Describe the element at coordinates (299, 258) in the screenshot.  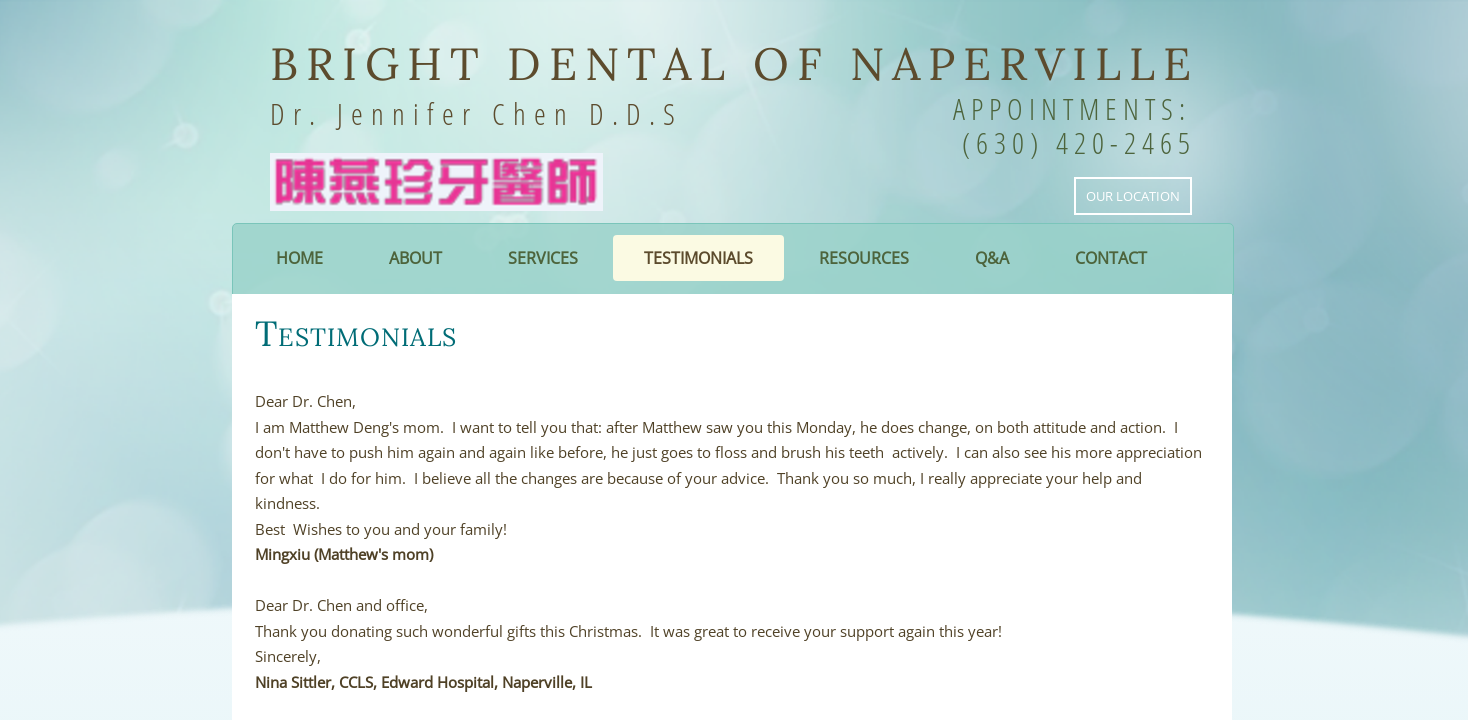
I see `Home` at that location.